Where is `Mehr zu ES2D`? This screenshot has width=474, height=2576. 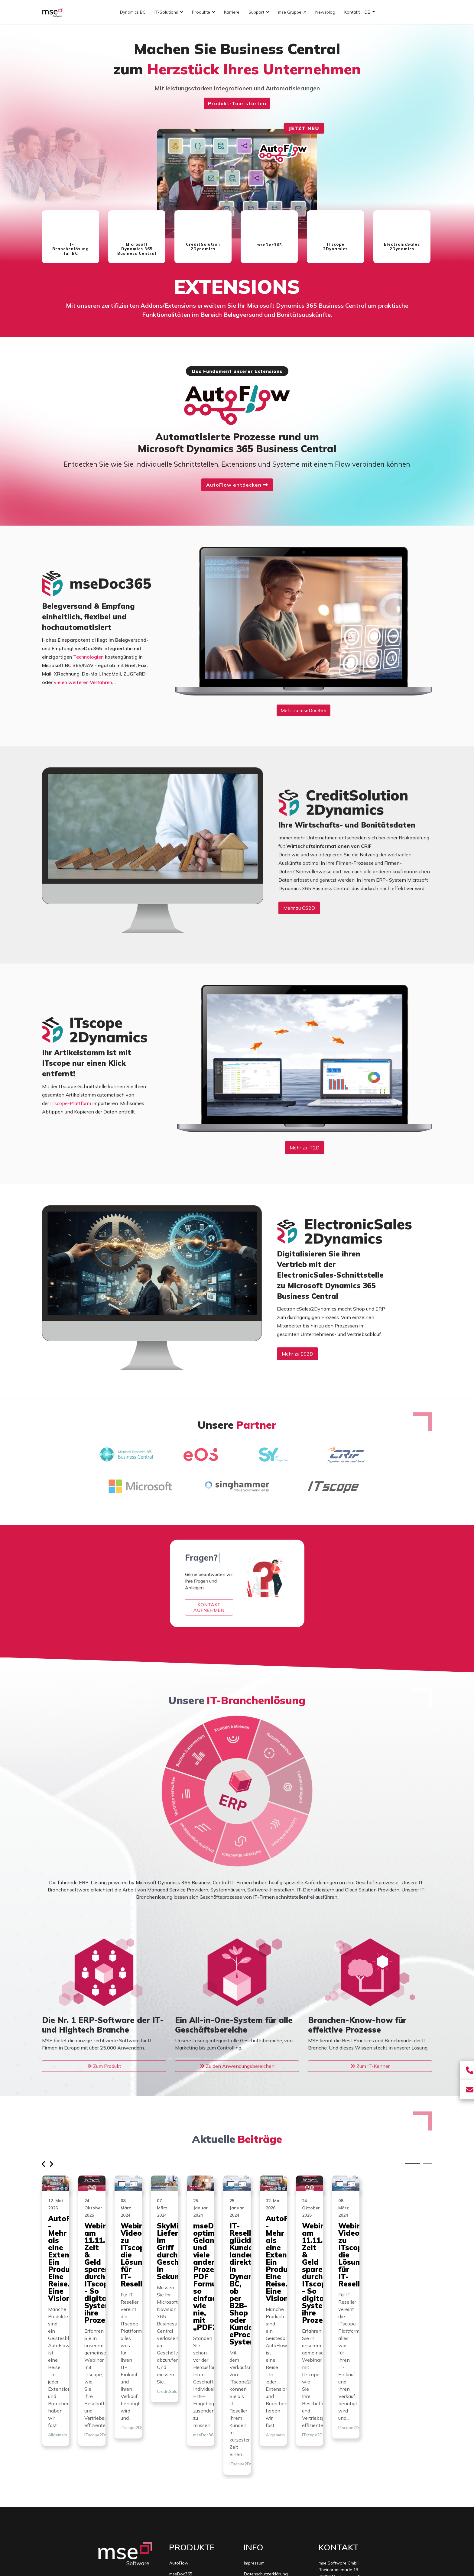
Mehr zu ES2D is located at coordinates (297, 1354).